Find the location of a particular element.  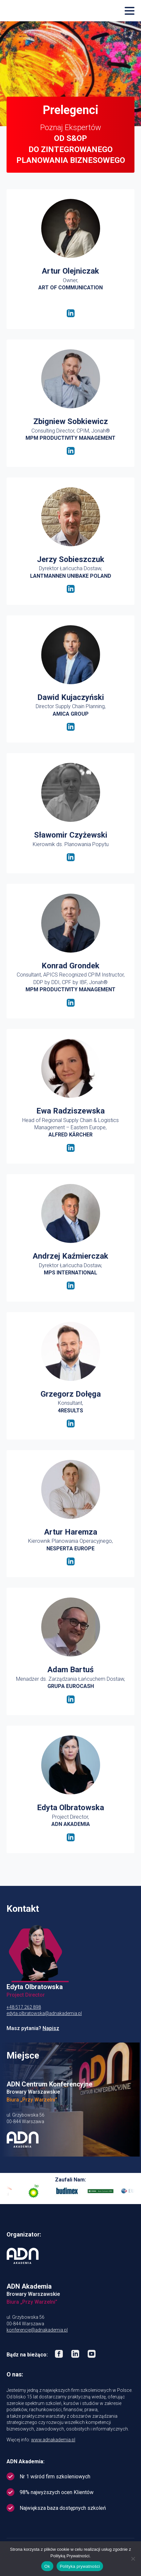

[No] is located at coordinates (133, 2558).